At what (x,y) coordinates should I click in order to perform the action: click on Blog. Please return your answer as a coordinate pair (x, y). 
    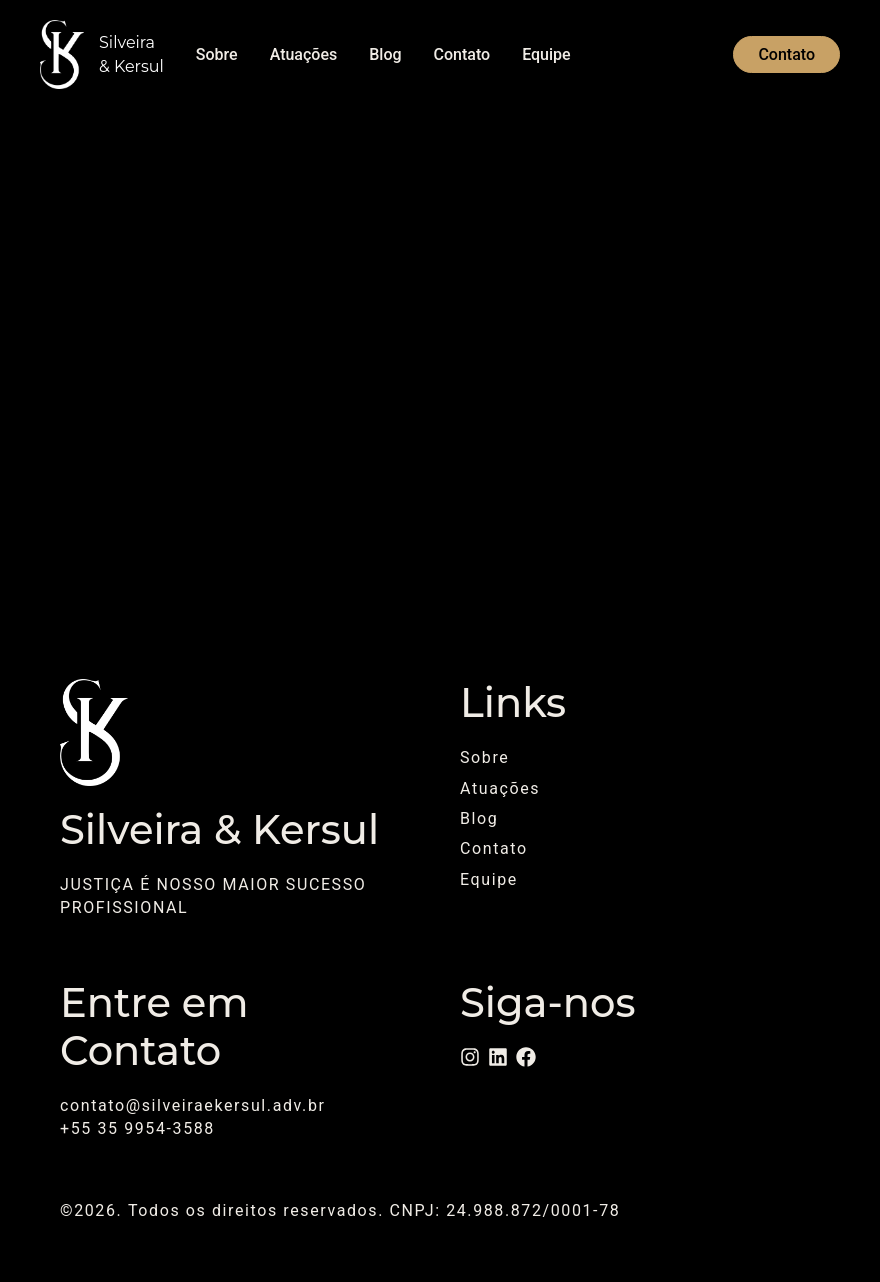
    Looking at the image, I should click on (385, 54).